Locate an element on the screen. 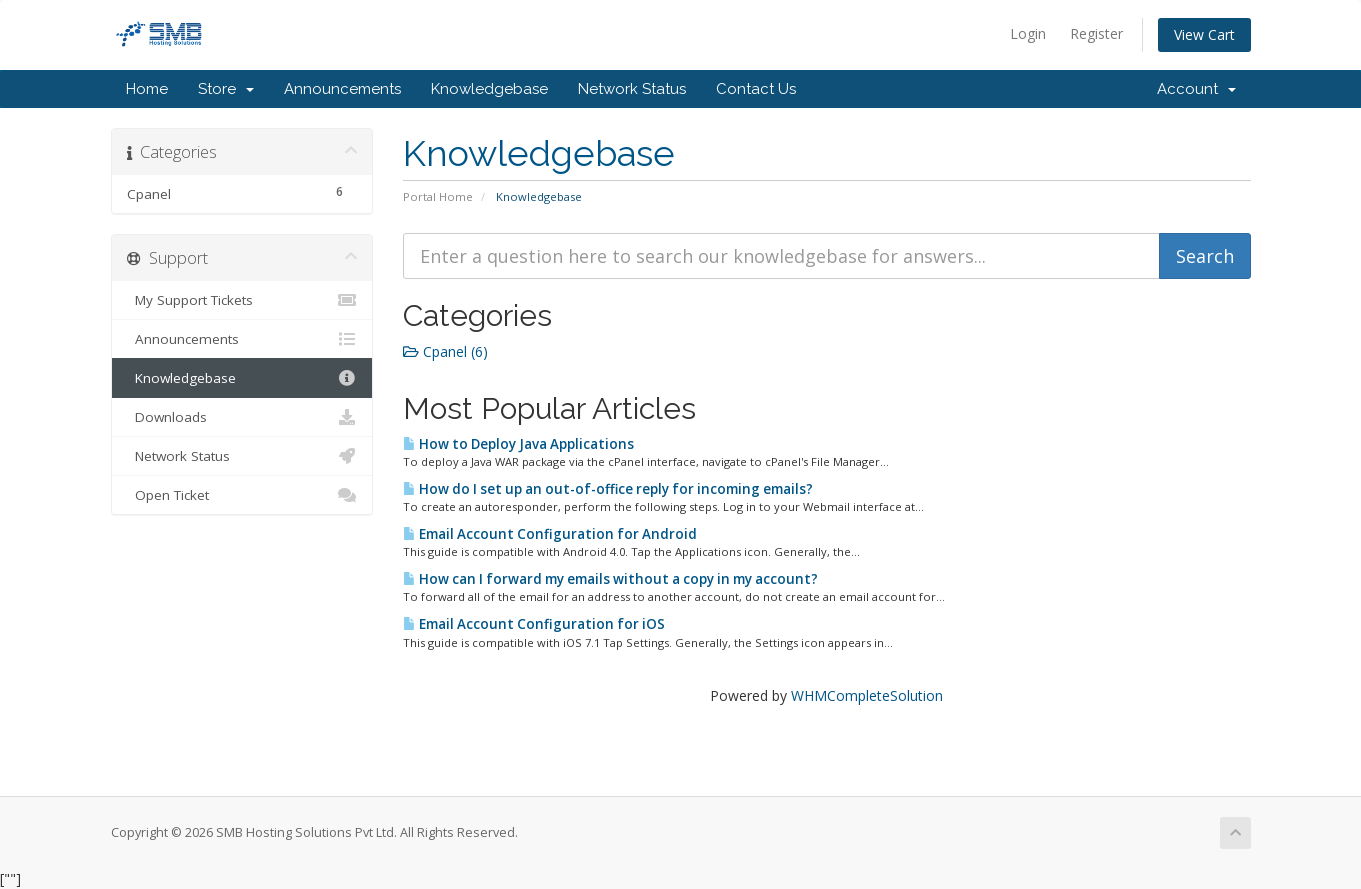 Image resolution: width=1361 pixels, height=889 pixels. Open Ticket is located at coordinates (242, 495).